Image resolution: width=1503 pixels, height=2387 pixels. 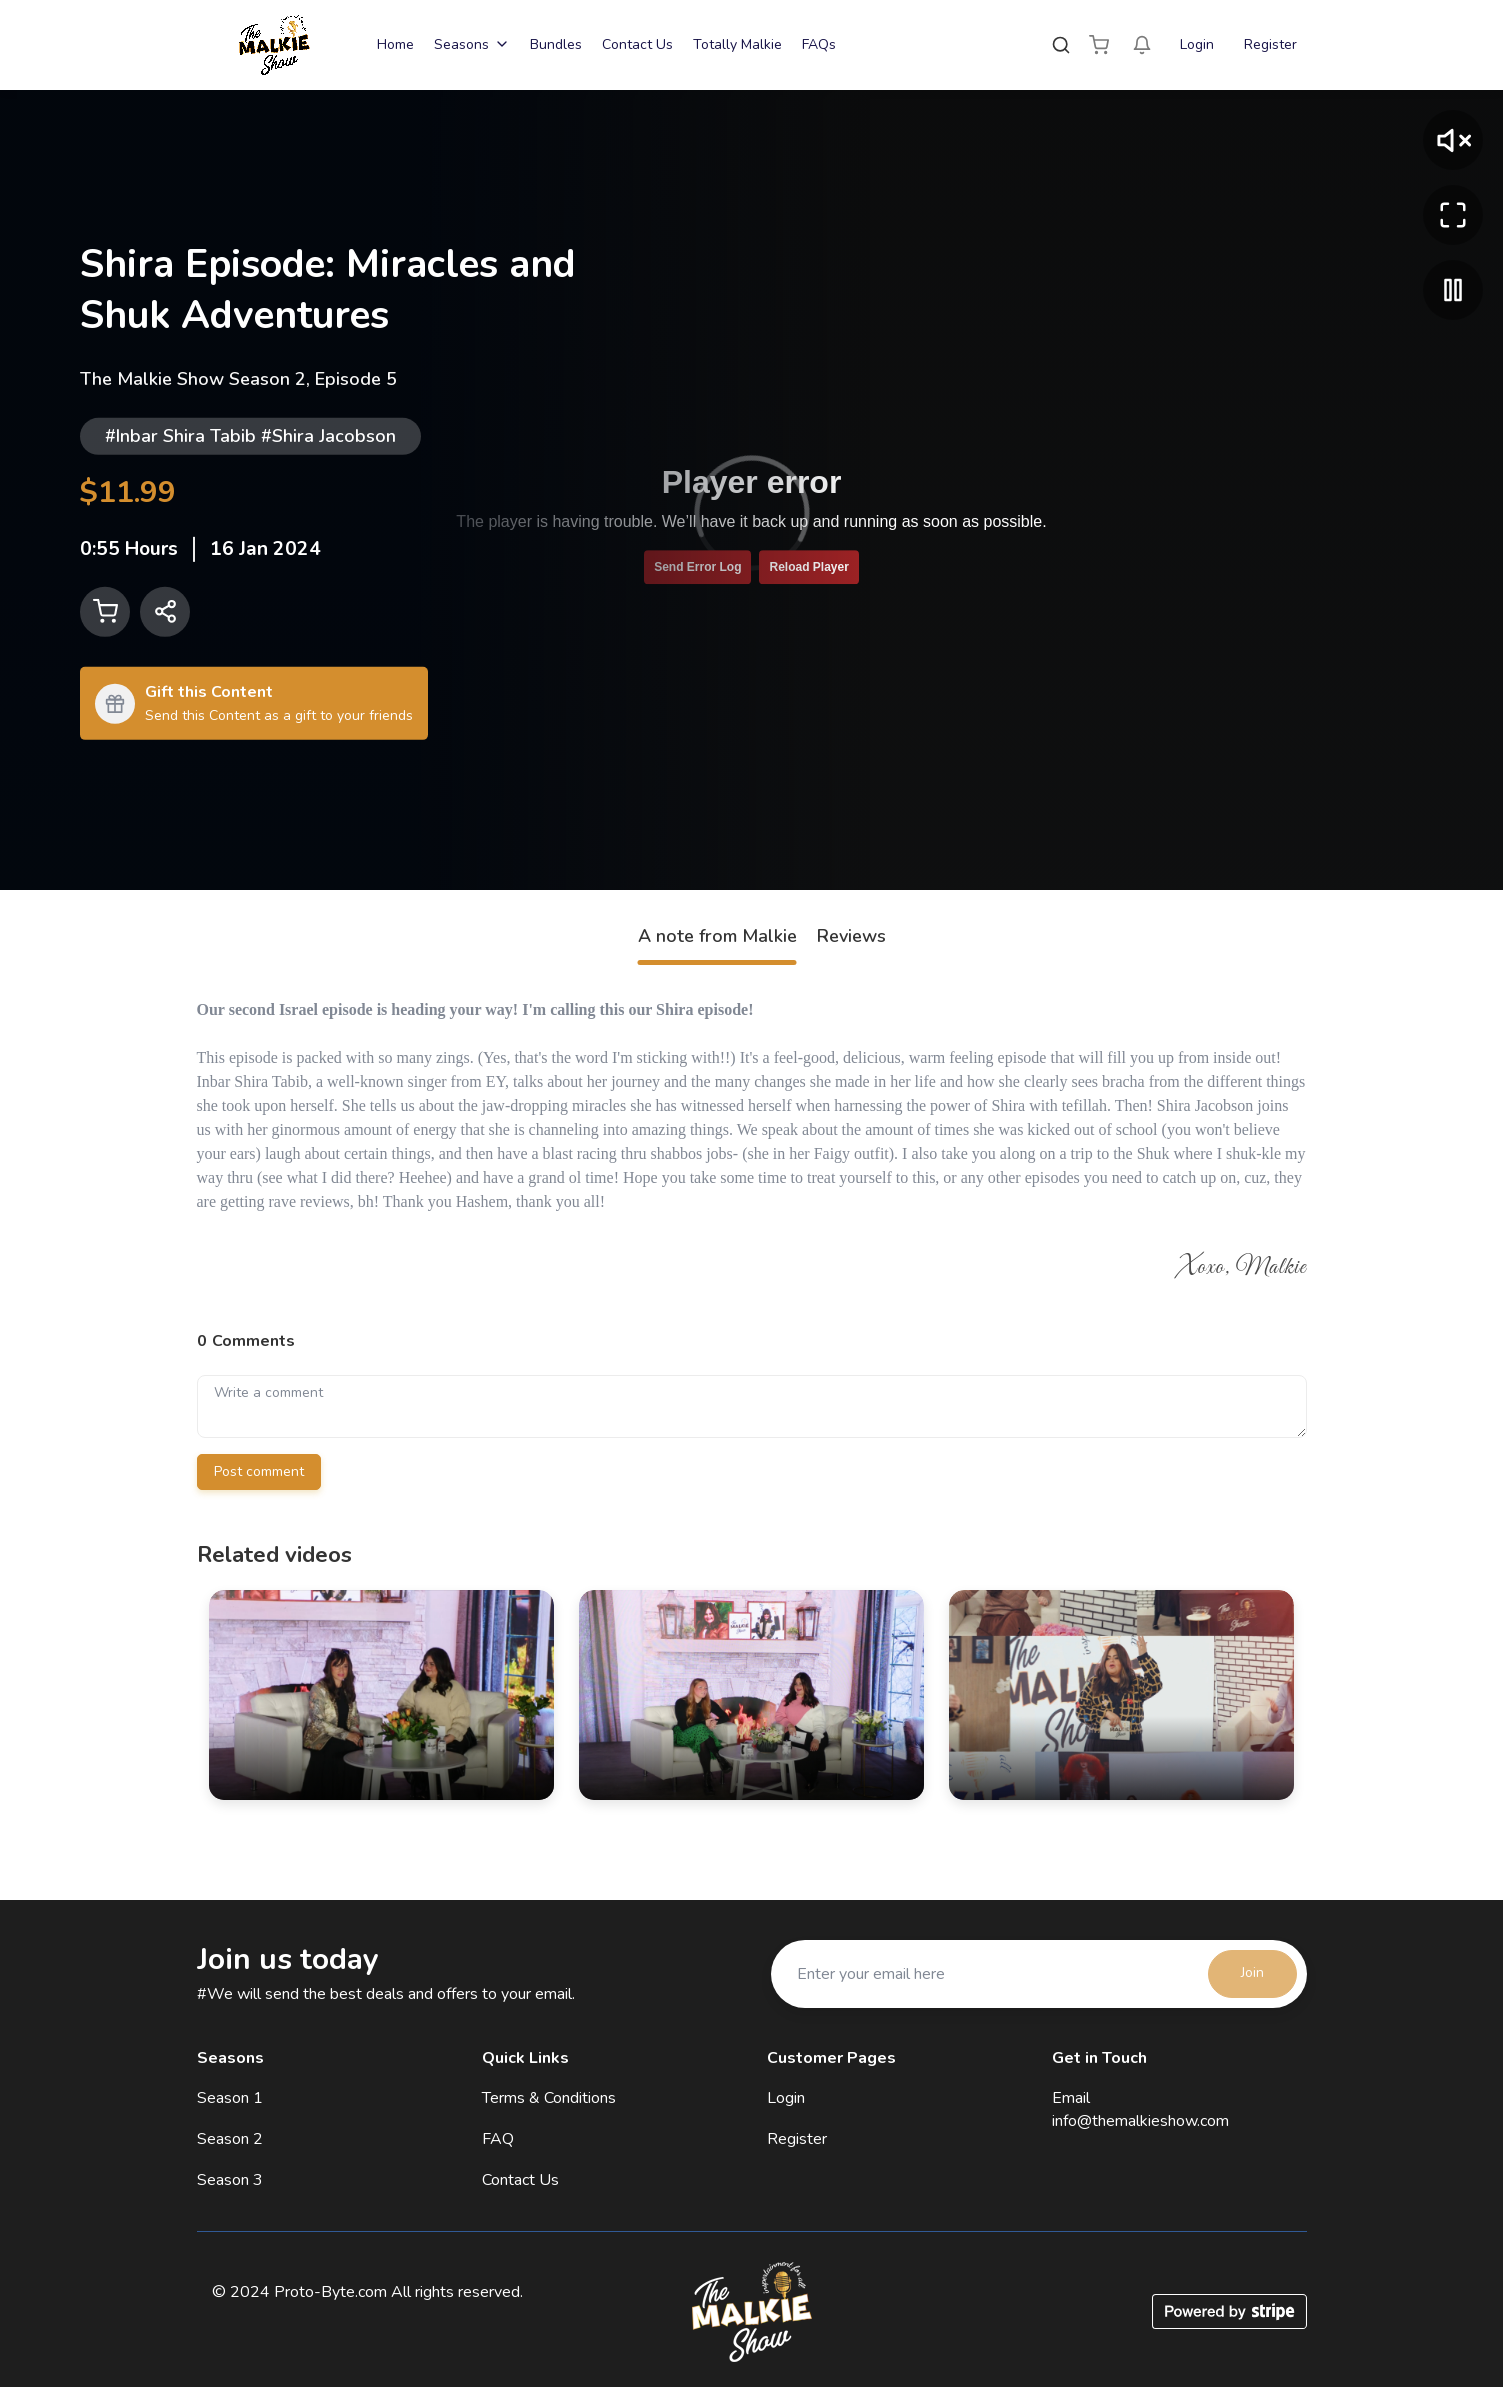 I want to click on Register, so click(x=1270, y=44).